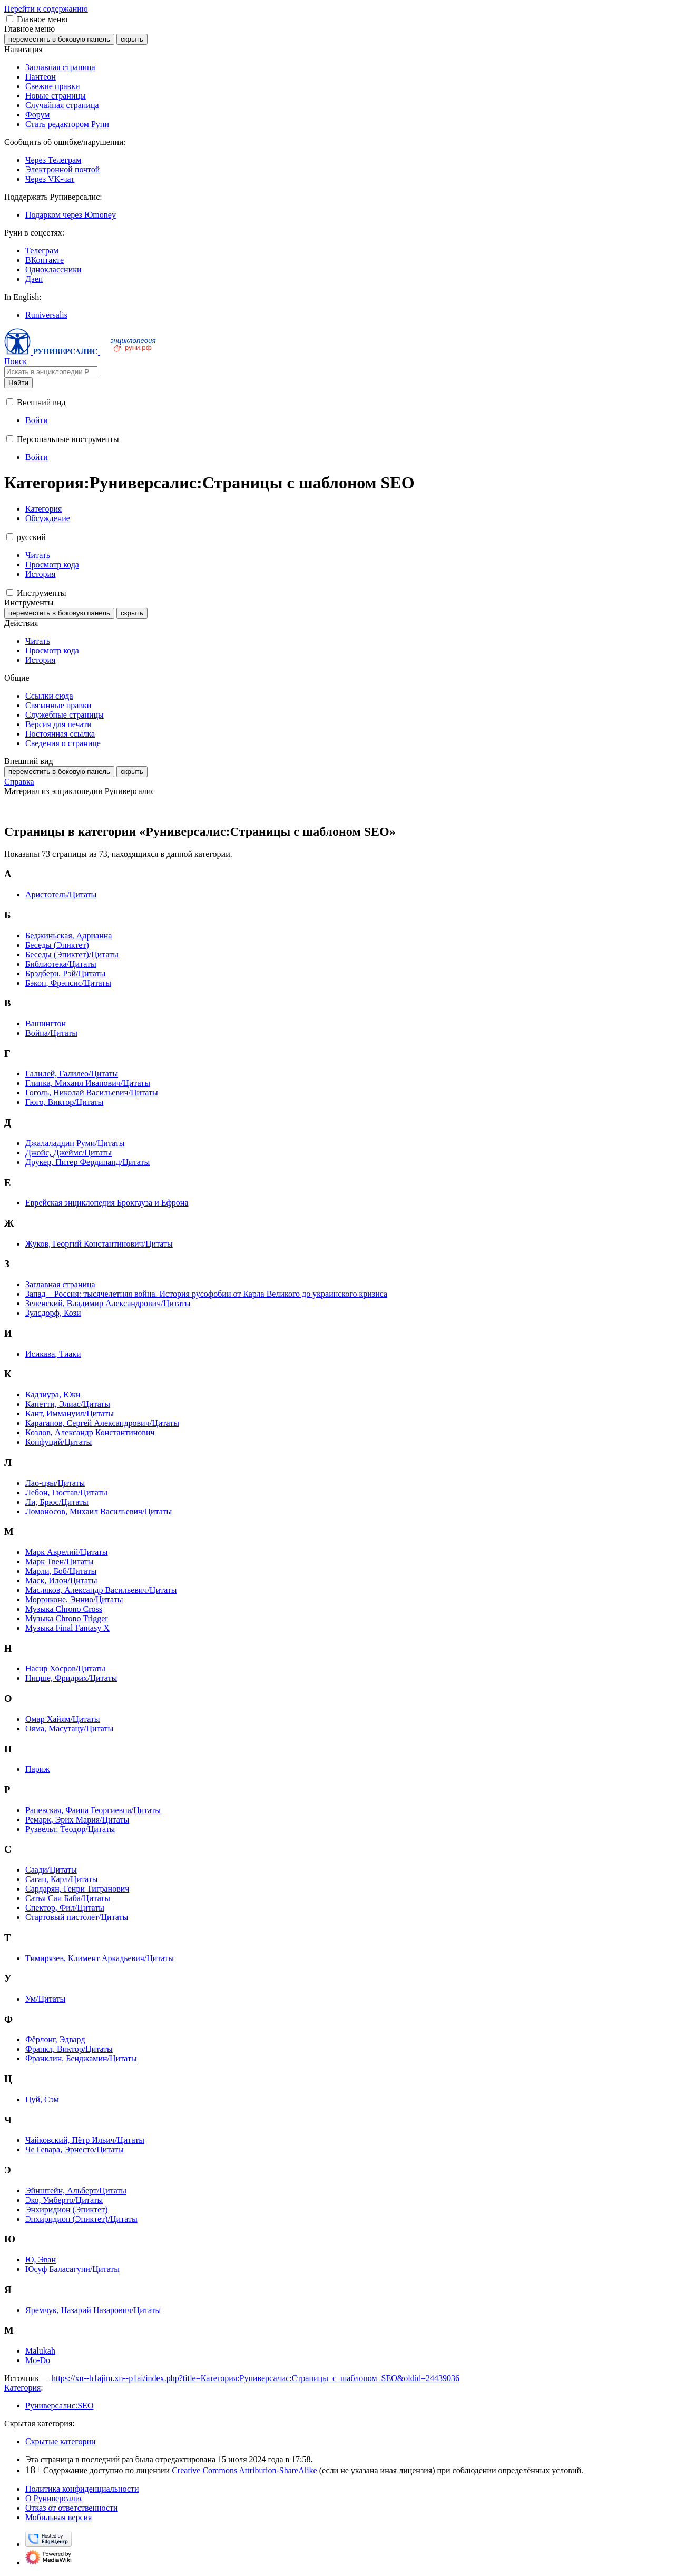 The image size is (696, 2576). What do you see at coordinates (107, 1303) in the screenshot?
I see `Зеленский, Владимир Александрович/Цитаты` at bounding box center [107, 1303].